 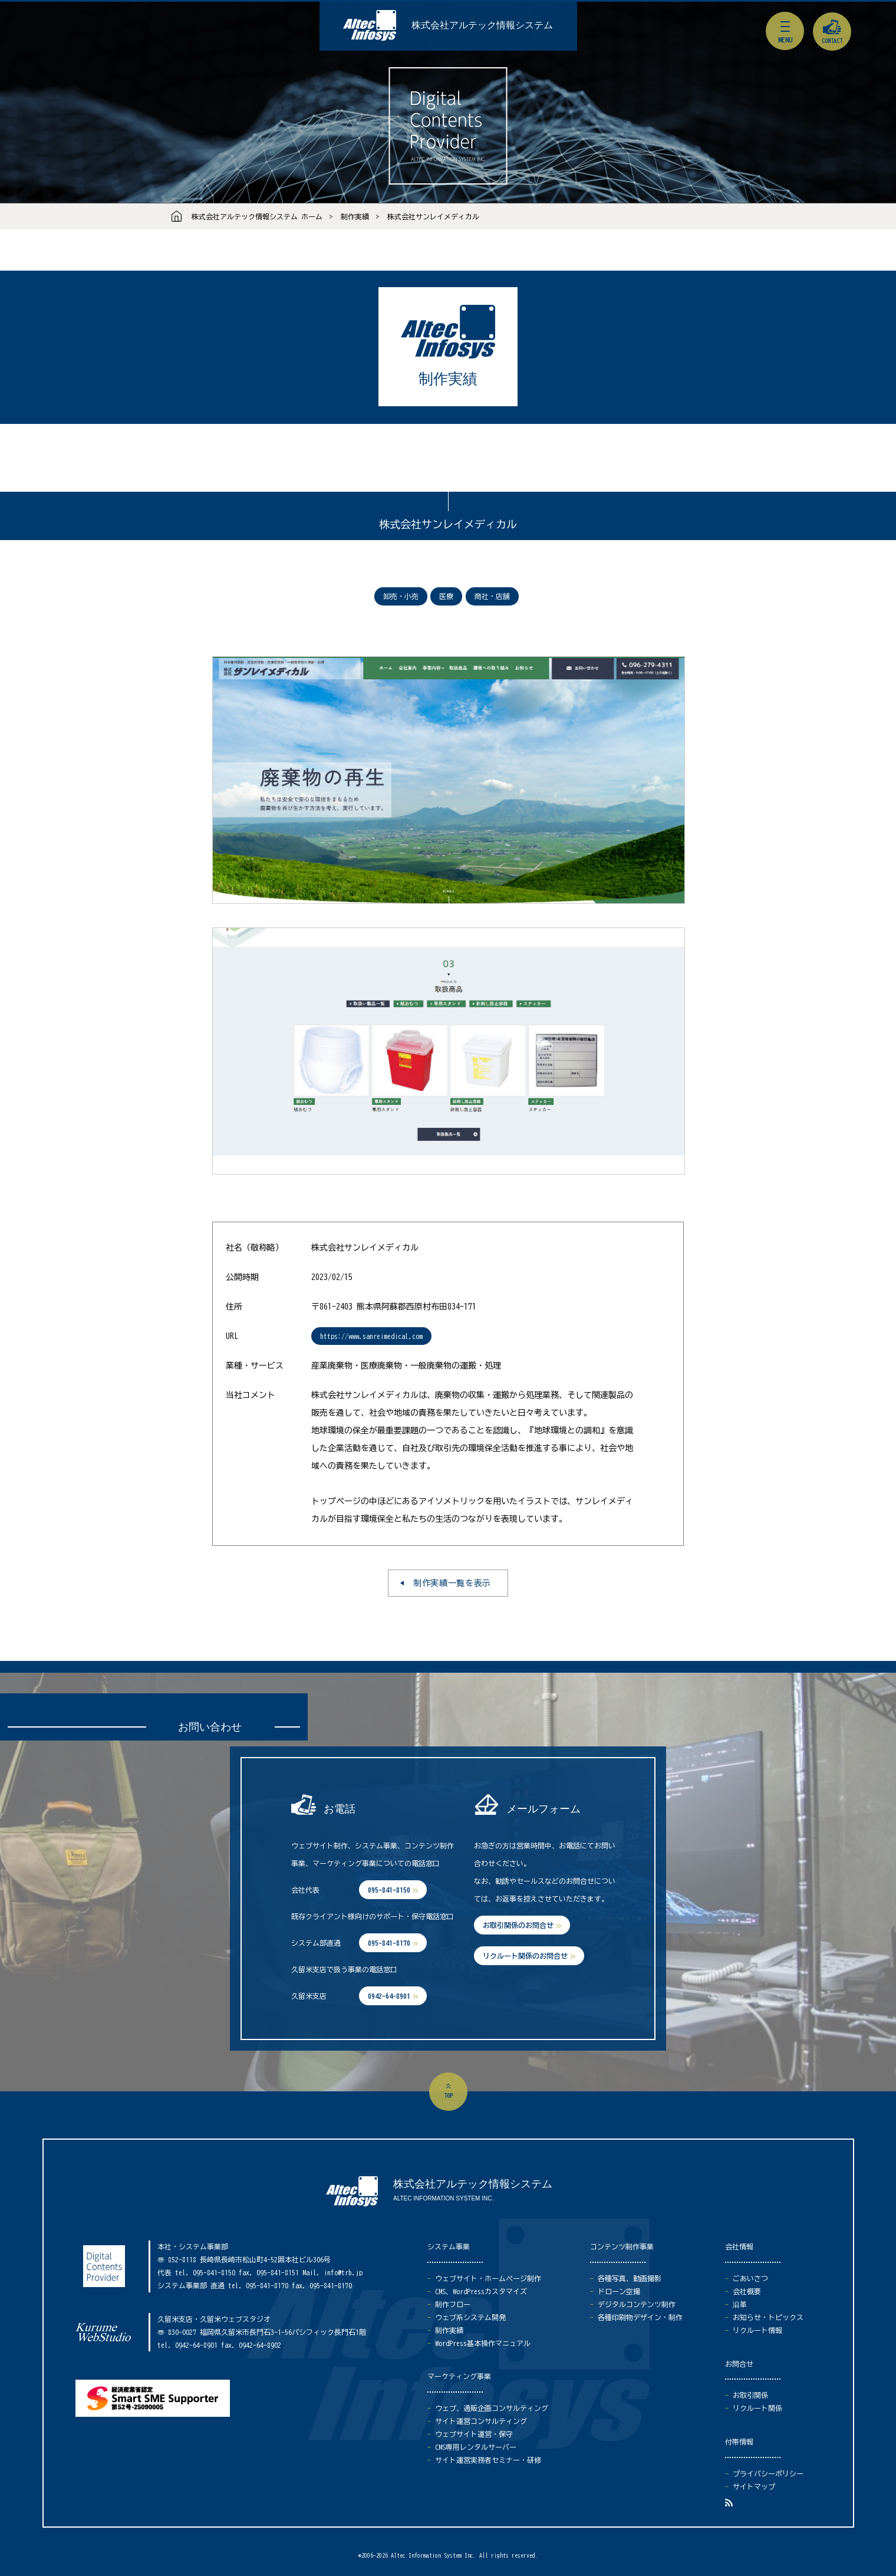 I want to click on デジタルコンテンツ制作, so click(x=637, y=2304).